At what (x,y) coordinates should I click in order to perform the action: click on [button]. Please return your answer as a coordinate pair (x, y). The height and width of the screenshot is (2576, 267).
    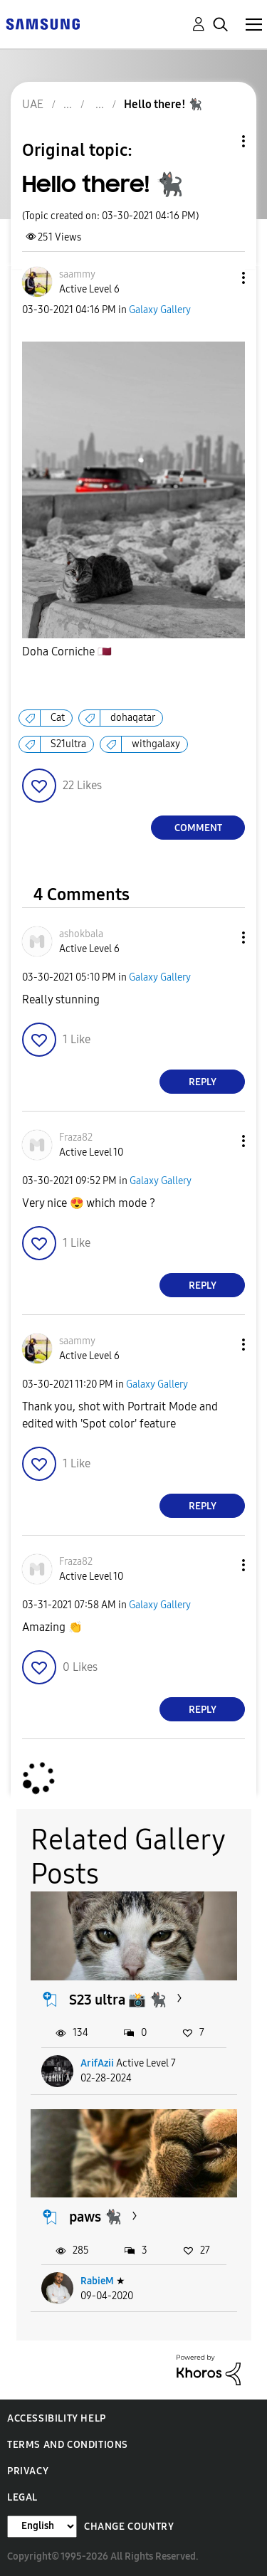
    Looking at the image, I should click on (220, 278).